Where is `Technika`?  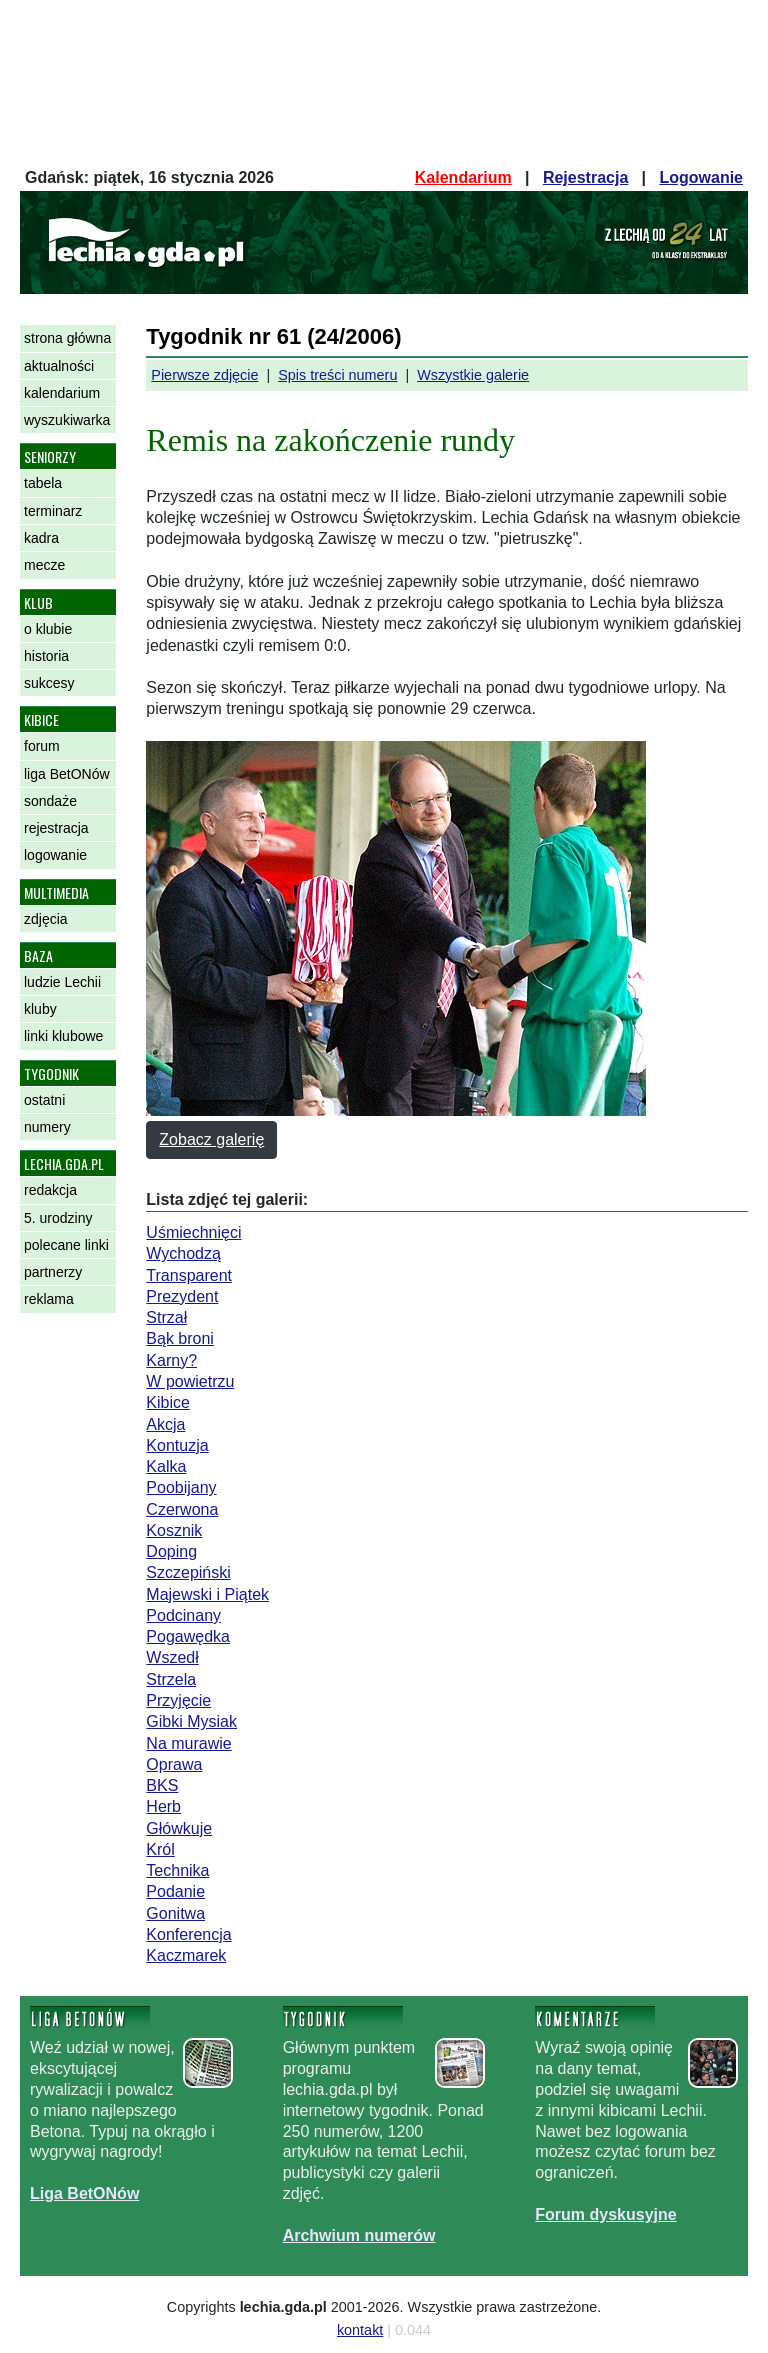
Technika is located at coordinates (177, 1870).